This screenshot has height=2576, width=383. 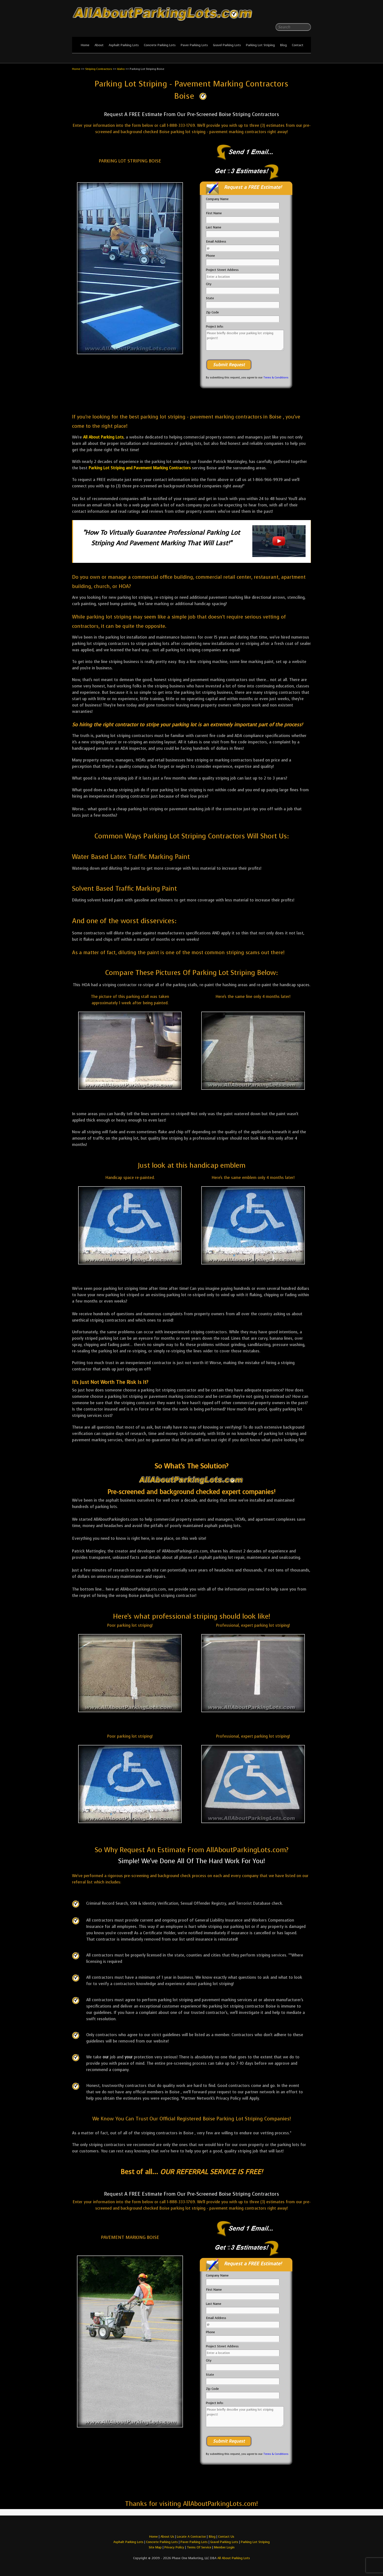 What do you see at coordinates (210, 298) in the screenshot?
I see `State` at bounding box center [210, 298].